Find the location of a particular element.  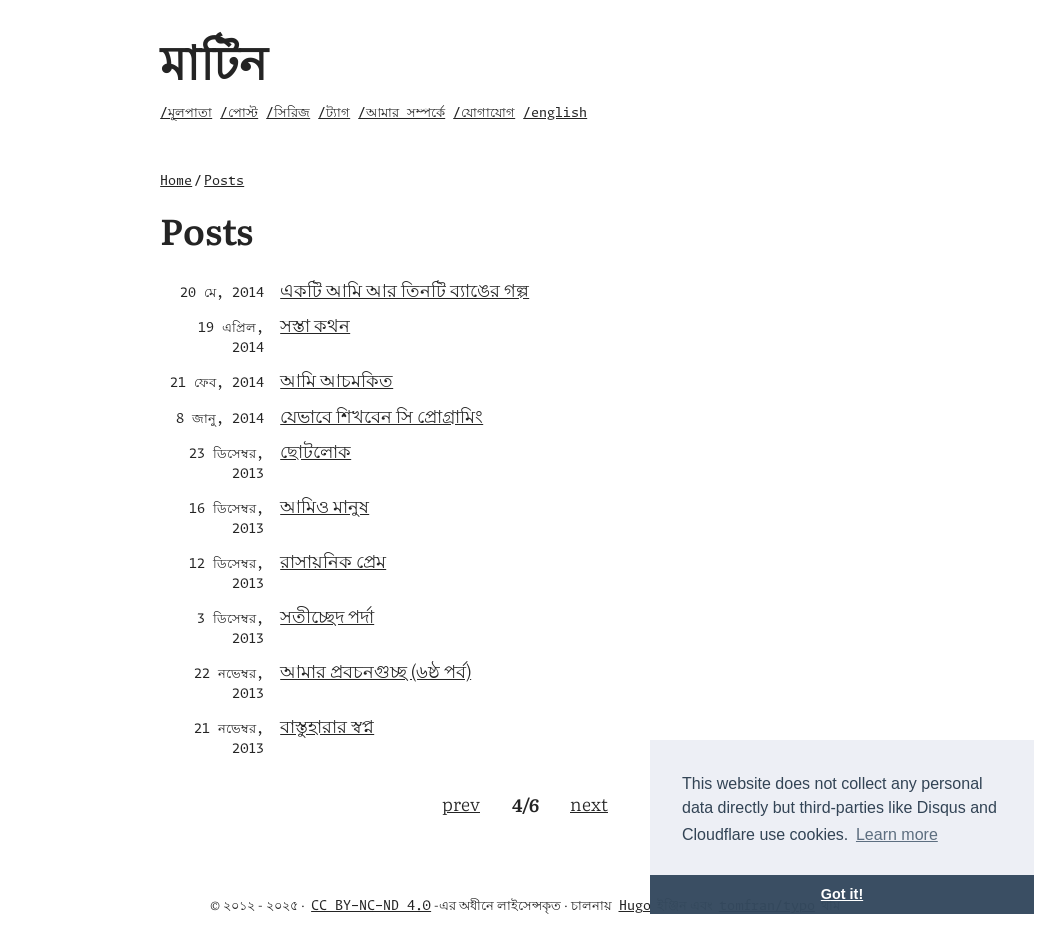

সস্তা কথন is located at coordinates (315, 324).